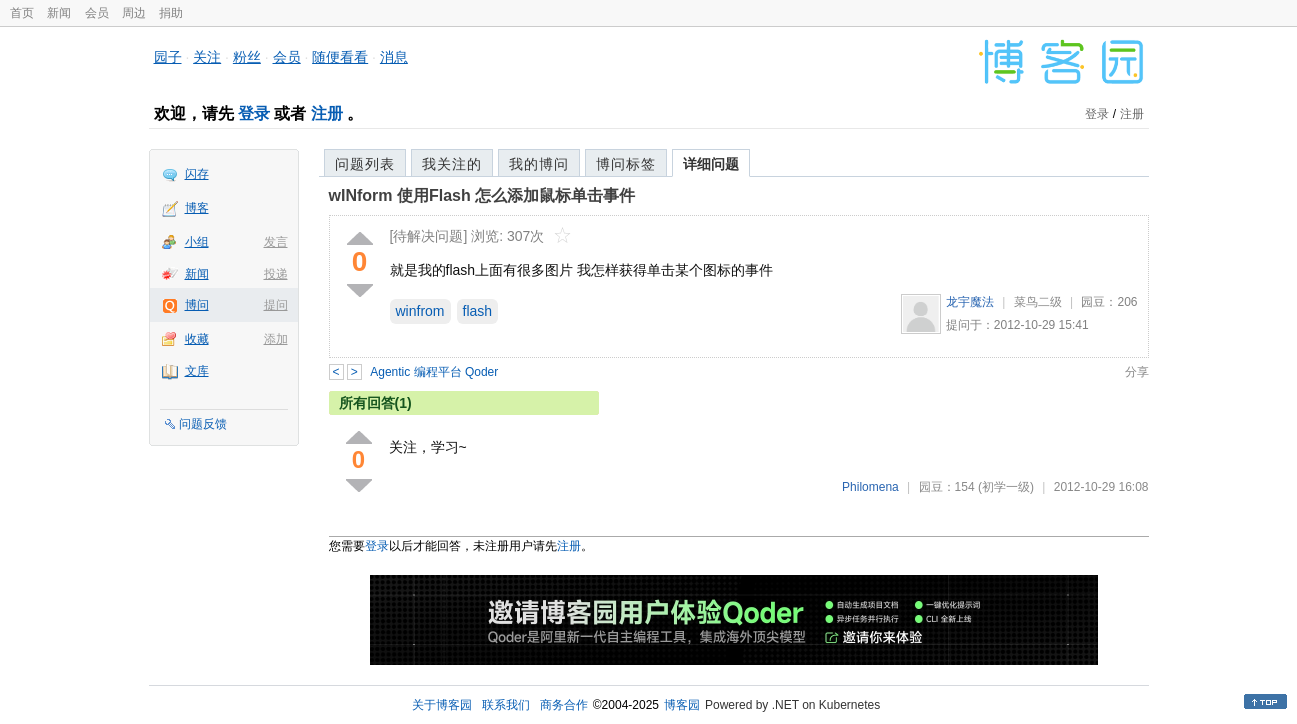 The height and width of the screenshot is (724, 1297). I want to click on 文库, so click(197, 371).